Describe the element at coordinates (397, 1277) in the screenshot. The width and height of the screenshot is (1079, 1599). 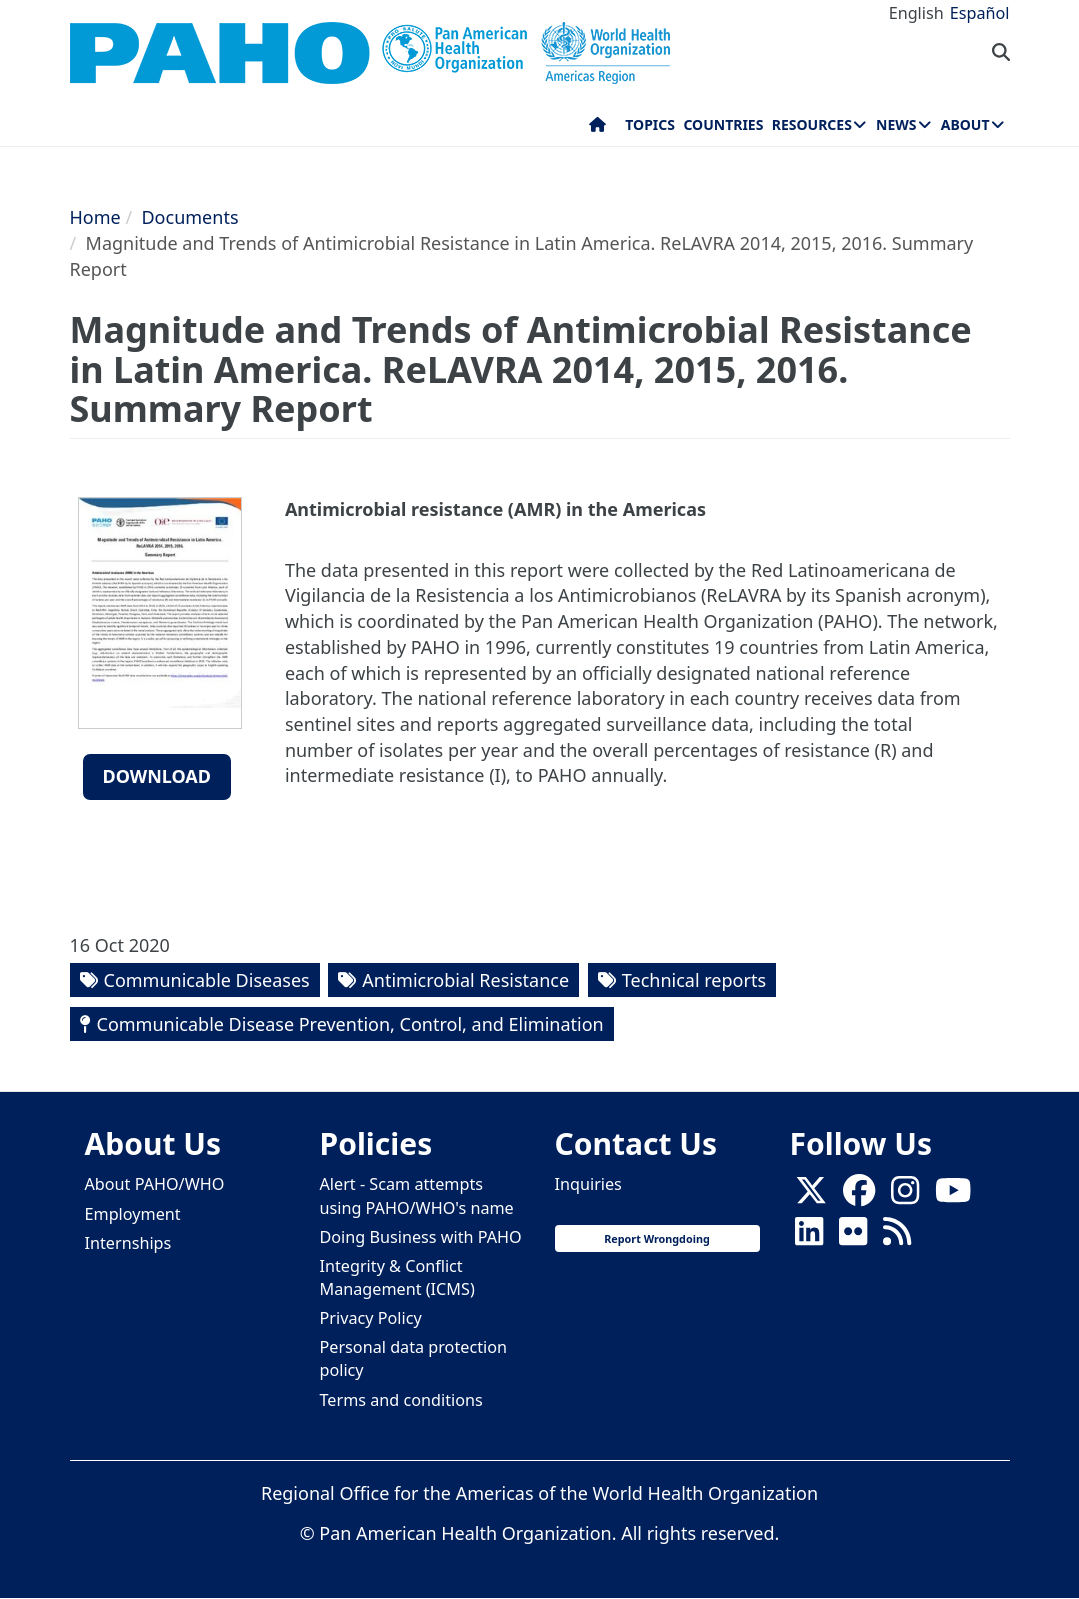
I see `Integrity & Conflict Management (ICMS)` at that location.